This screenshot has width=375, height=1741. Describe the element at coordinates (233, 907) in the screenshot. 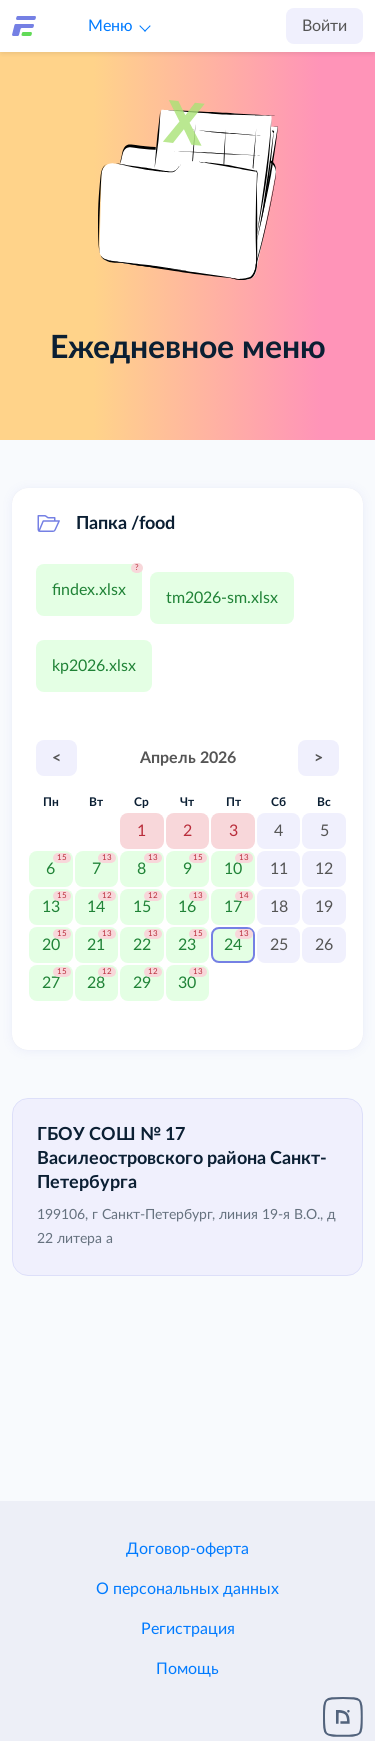

I see `17` at that location.